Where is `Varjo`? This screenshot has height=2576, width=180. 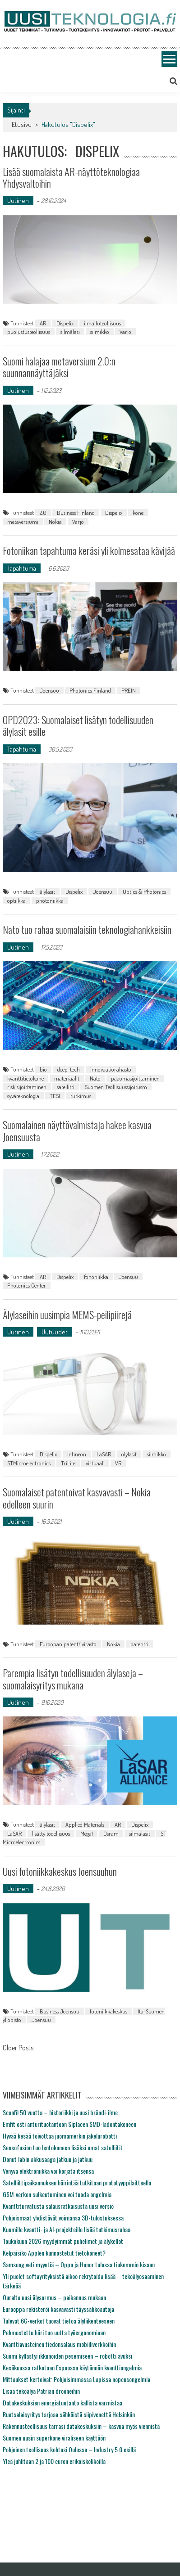 Varjo is located at coordinates (125, 331).